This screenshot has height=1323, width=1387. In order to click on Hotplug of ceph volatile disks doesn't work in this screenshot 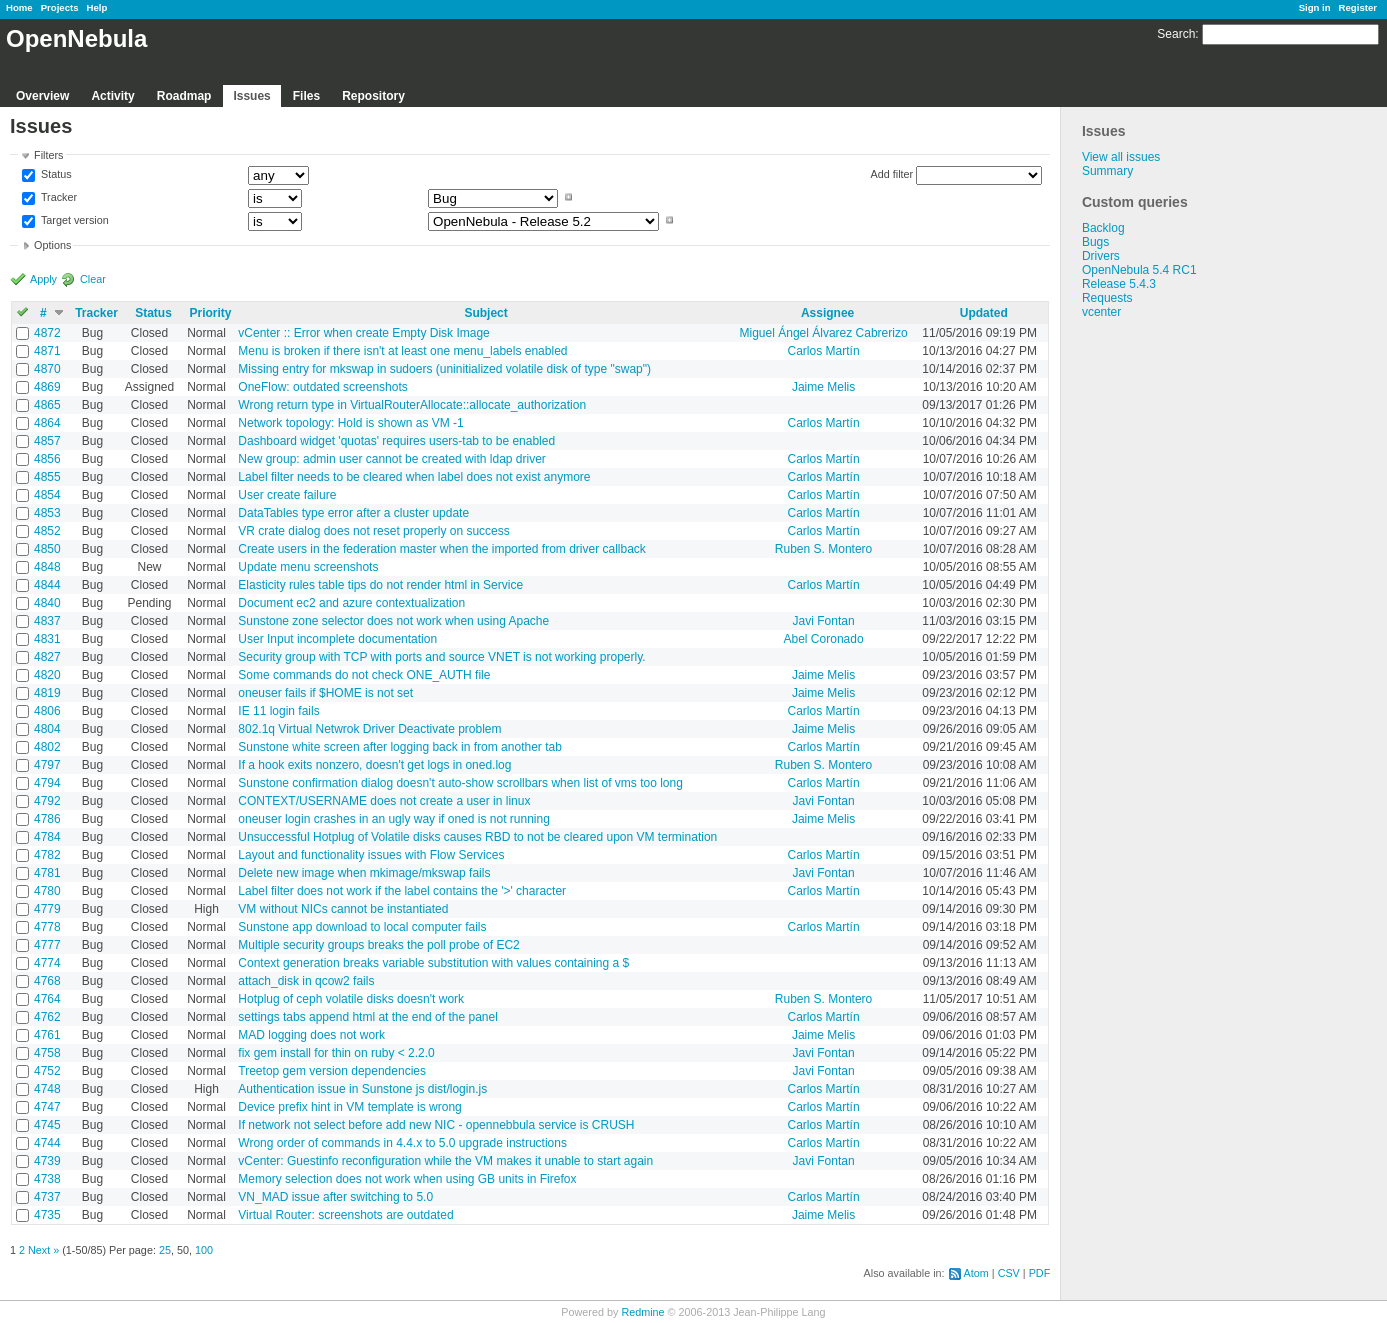, I will do `click(351, 999)`.